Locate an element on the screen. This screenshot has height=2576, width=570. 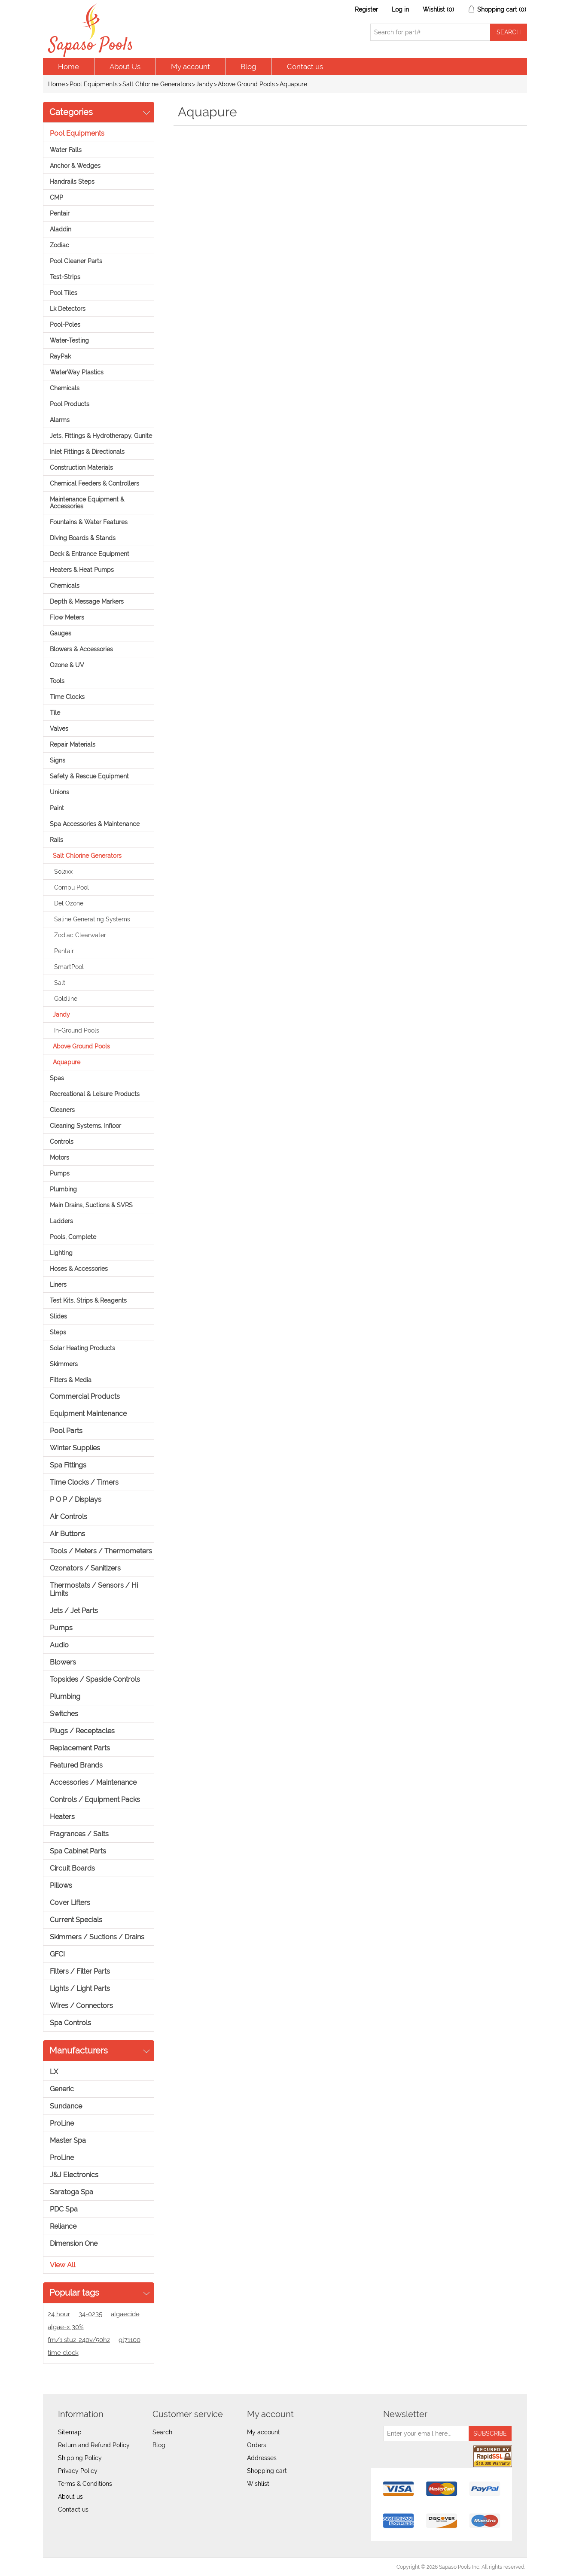
Gauges is located at coordinates (60, 633).